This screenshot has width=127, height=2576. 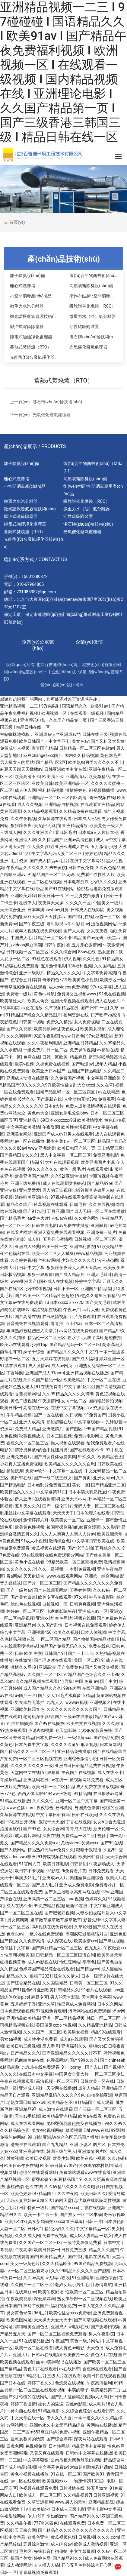 I want to click on 欧美中文在线视频, so click(x=83, y=1723).